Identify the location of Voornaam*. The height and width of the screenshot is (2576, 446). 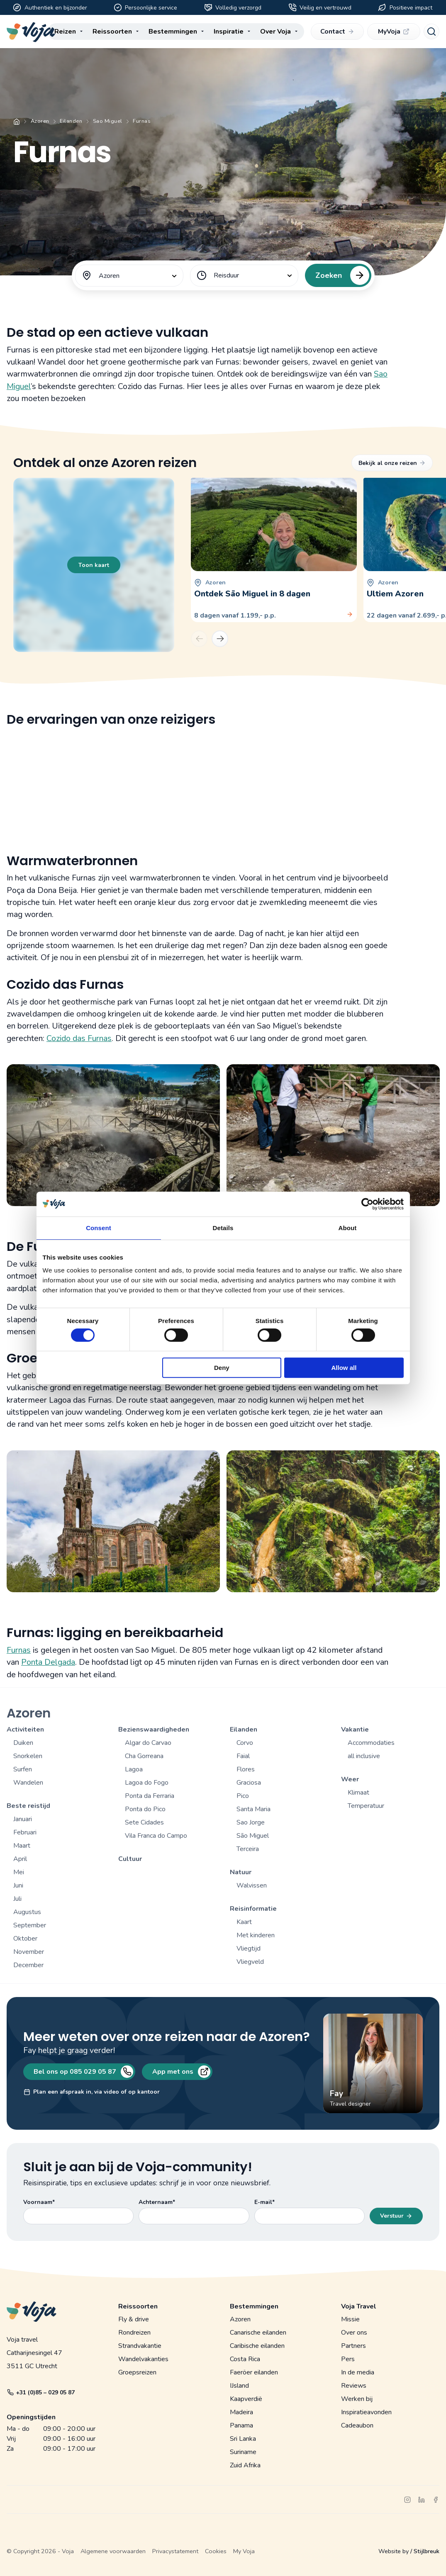
(39, 2202).